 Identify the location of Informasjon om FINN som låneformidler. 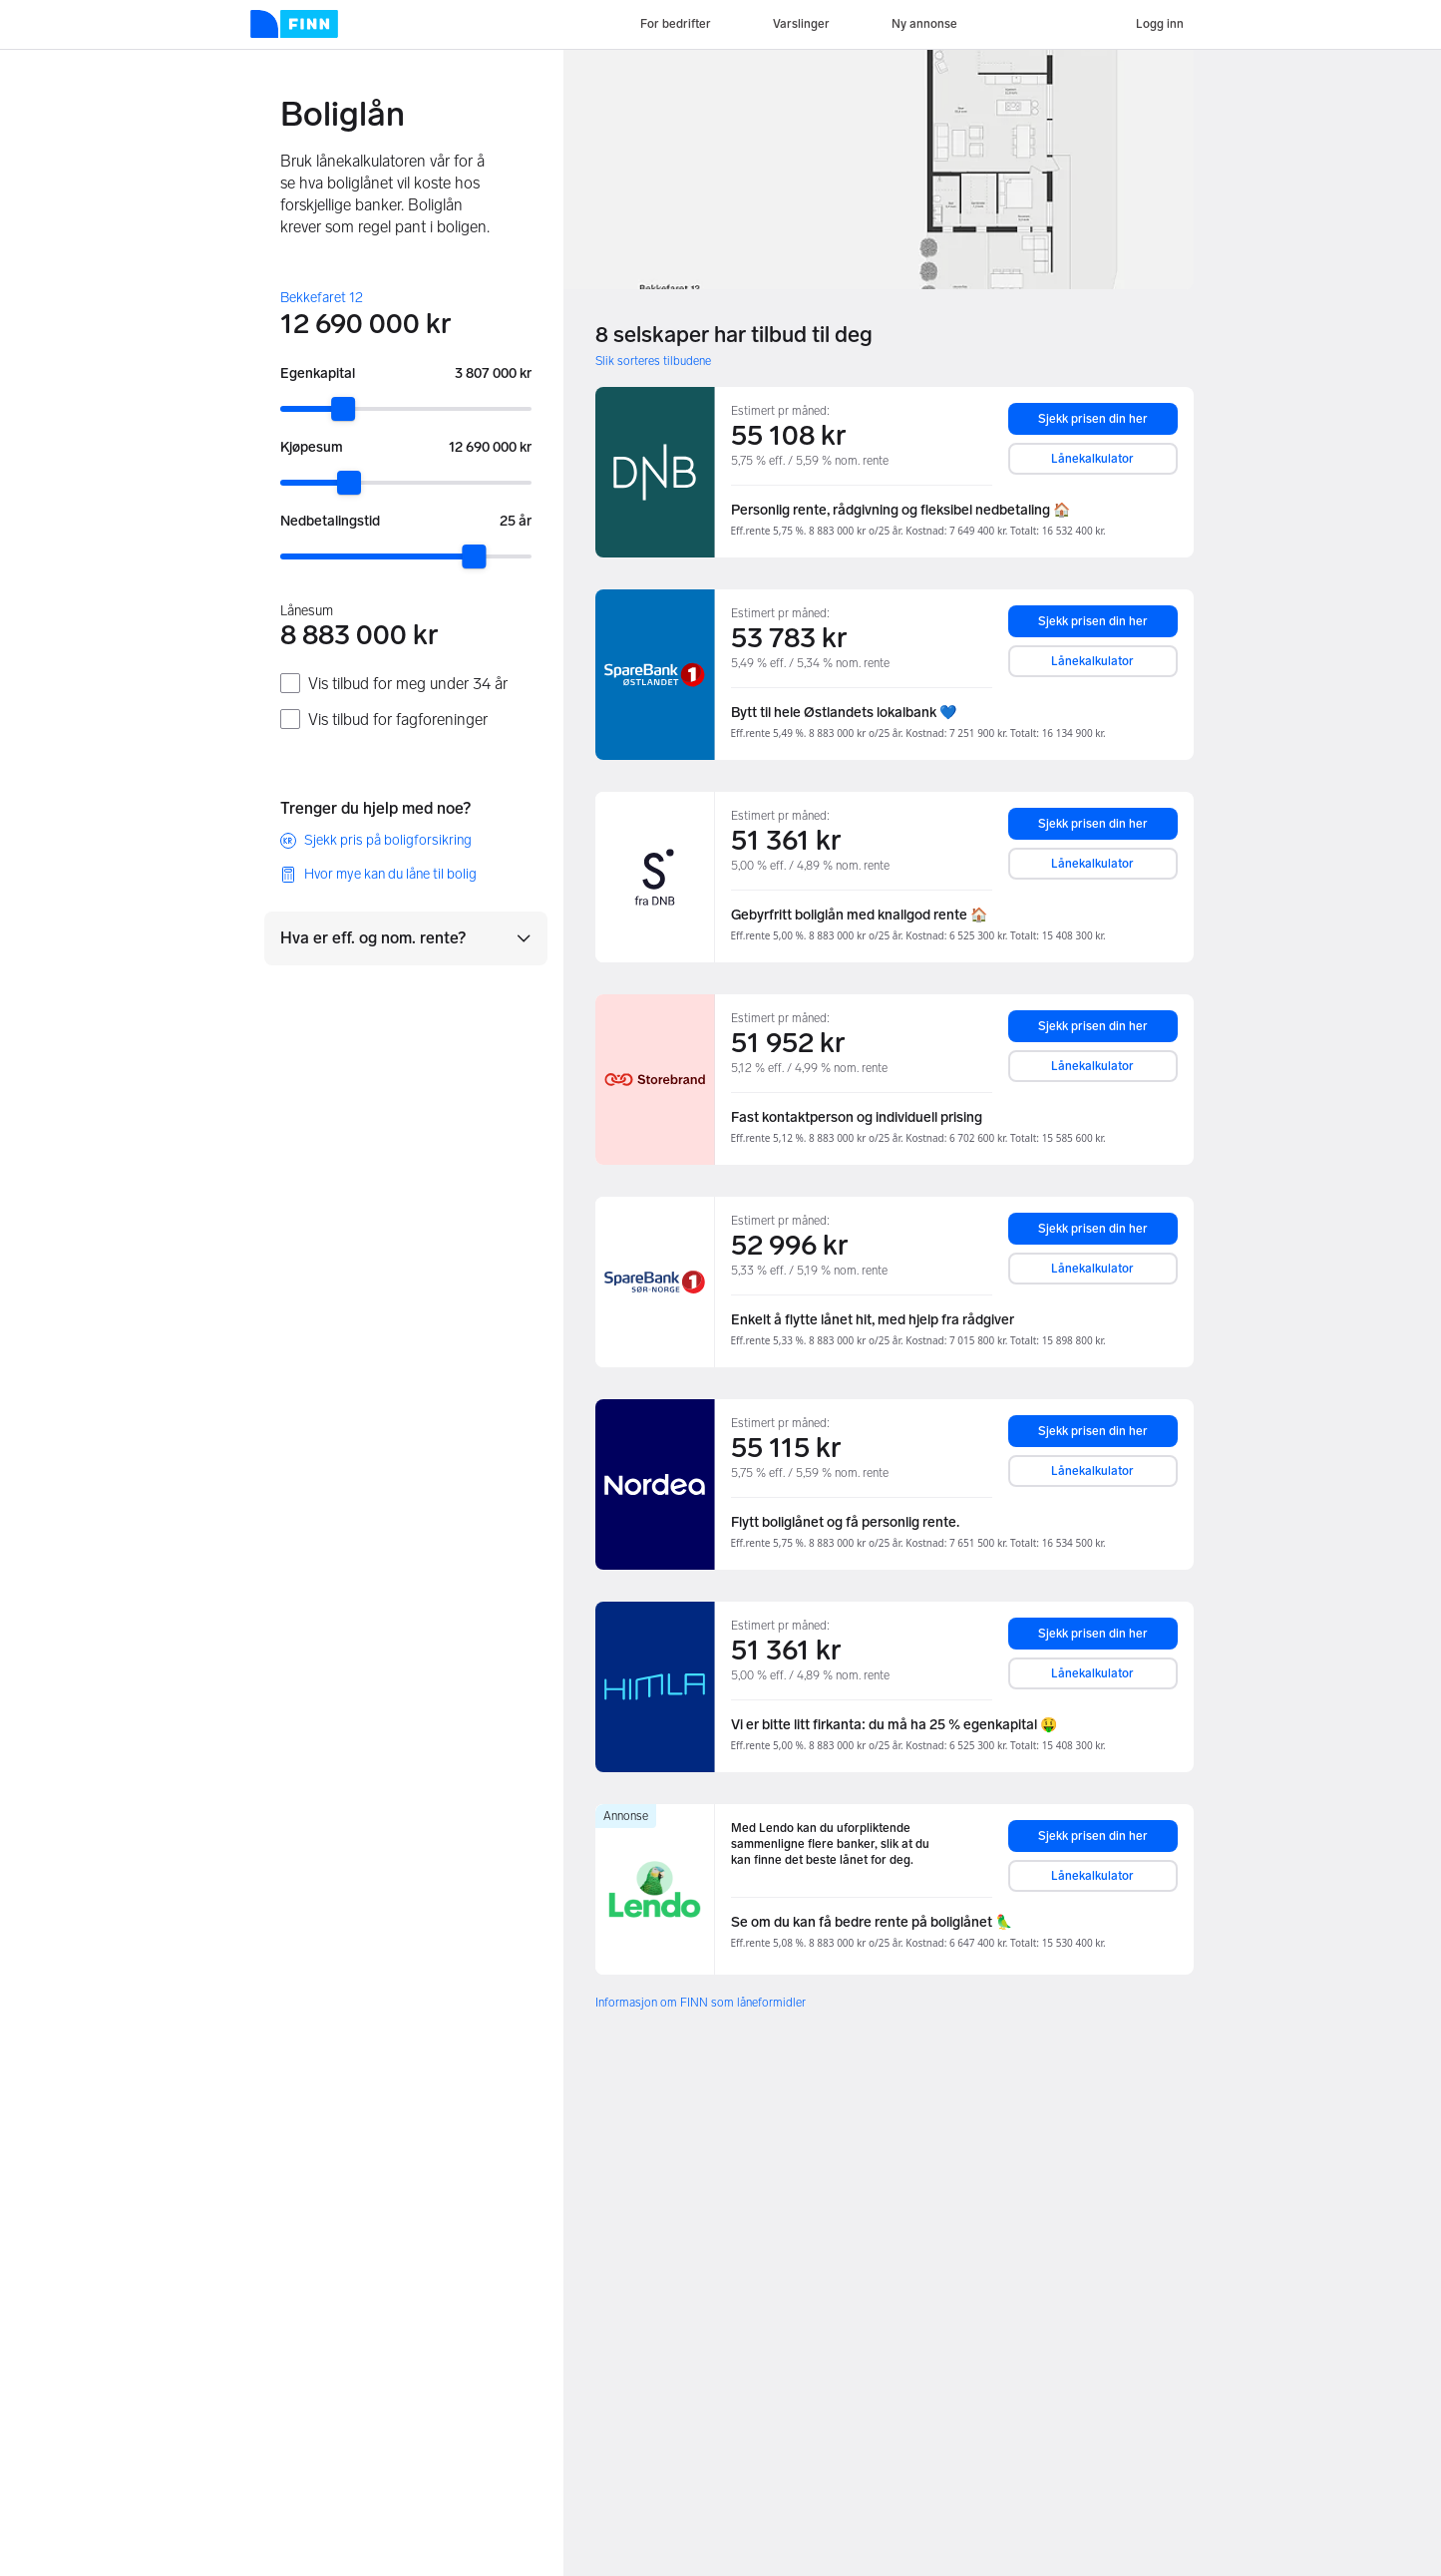
(700, 2003).